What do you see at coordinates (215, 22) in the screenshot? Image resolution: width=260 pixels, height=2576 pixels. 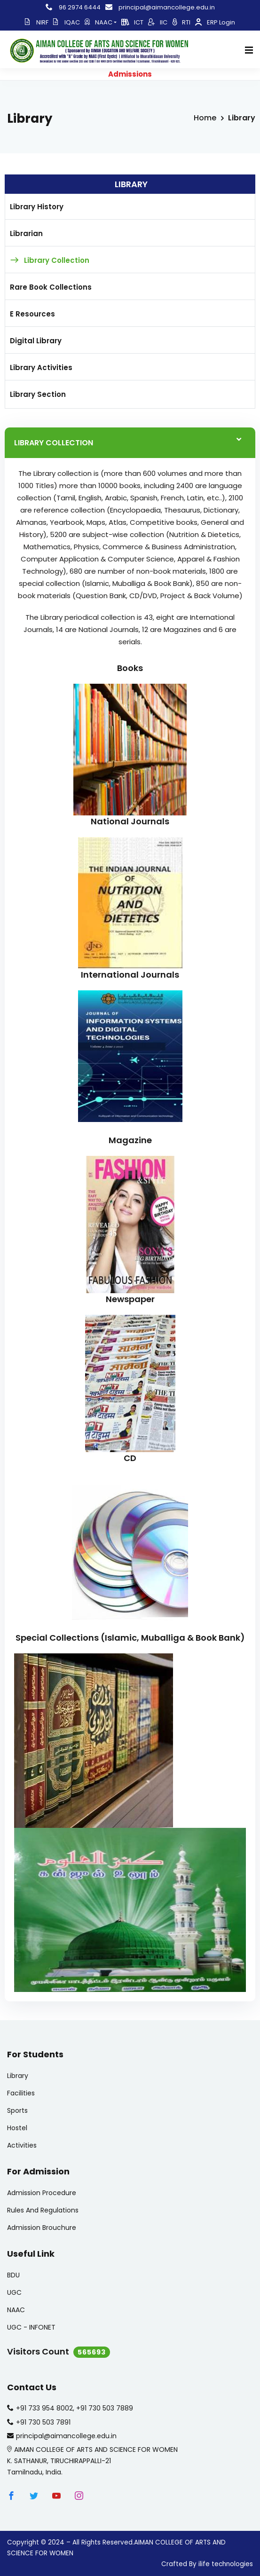 I see `ERP Login` at bounding box center [215, 22].